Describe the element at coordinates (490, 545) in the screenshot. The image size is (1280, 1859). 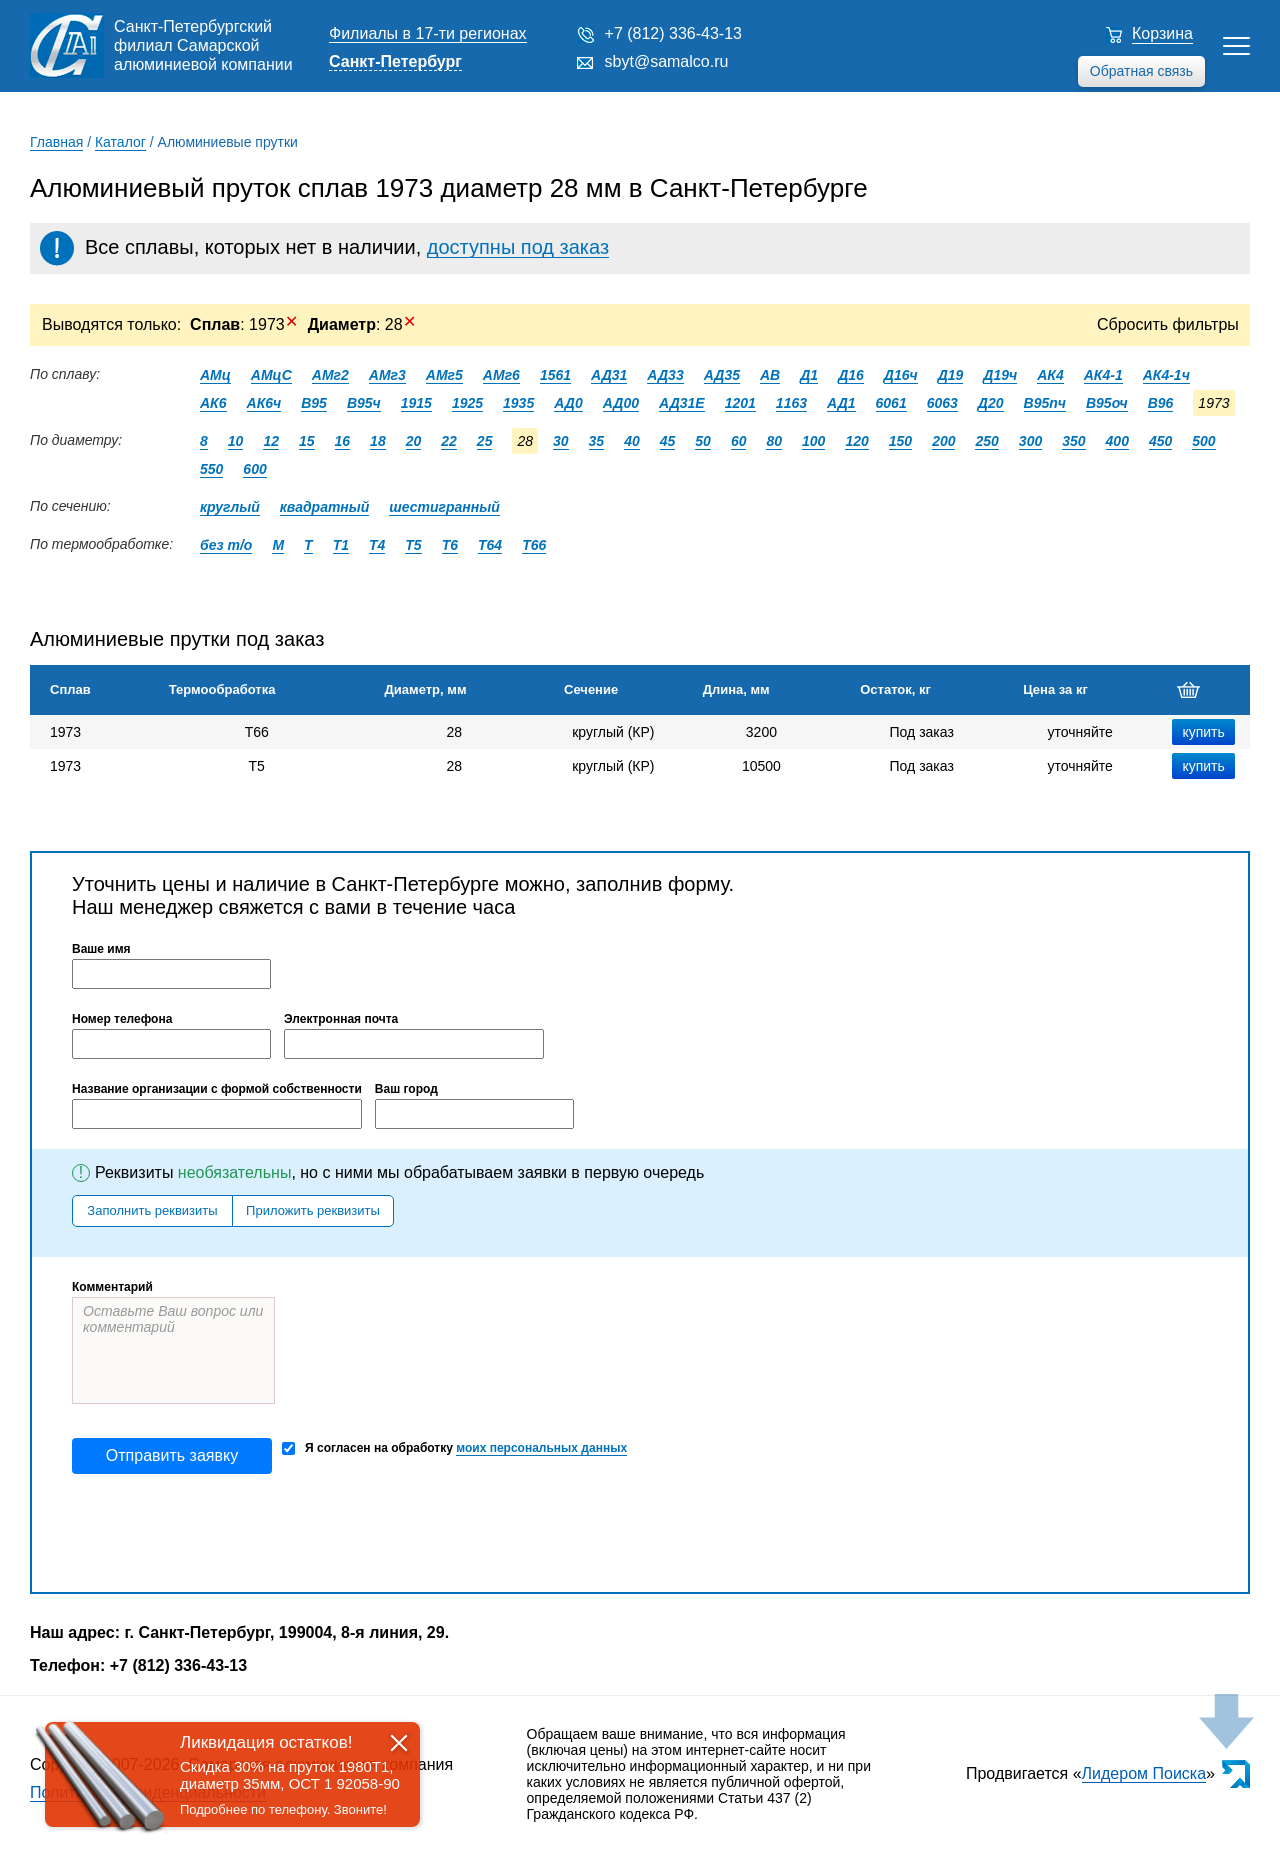
I see `Т64` at that location.